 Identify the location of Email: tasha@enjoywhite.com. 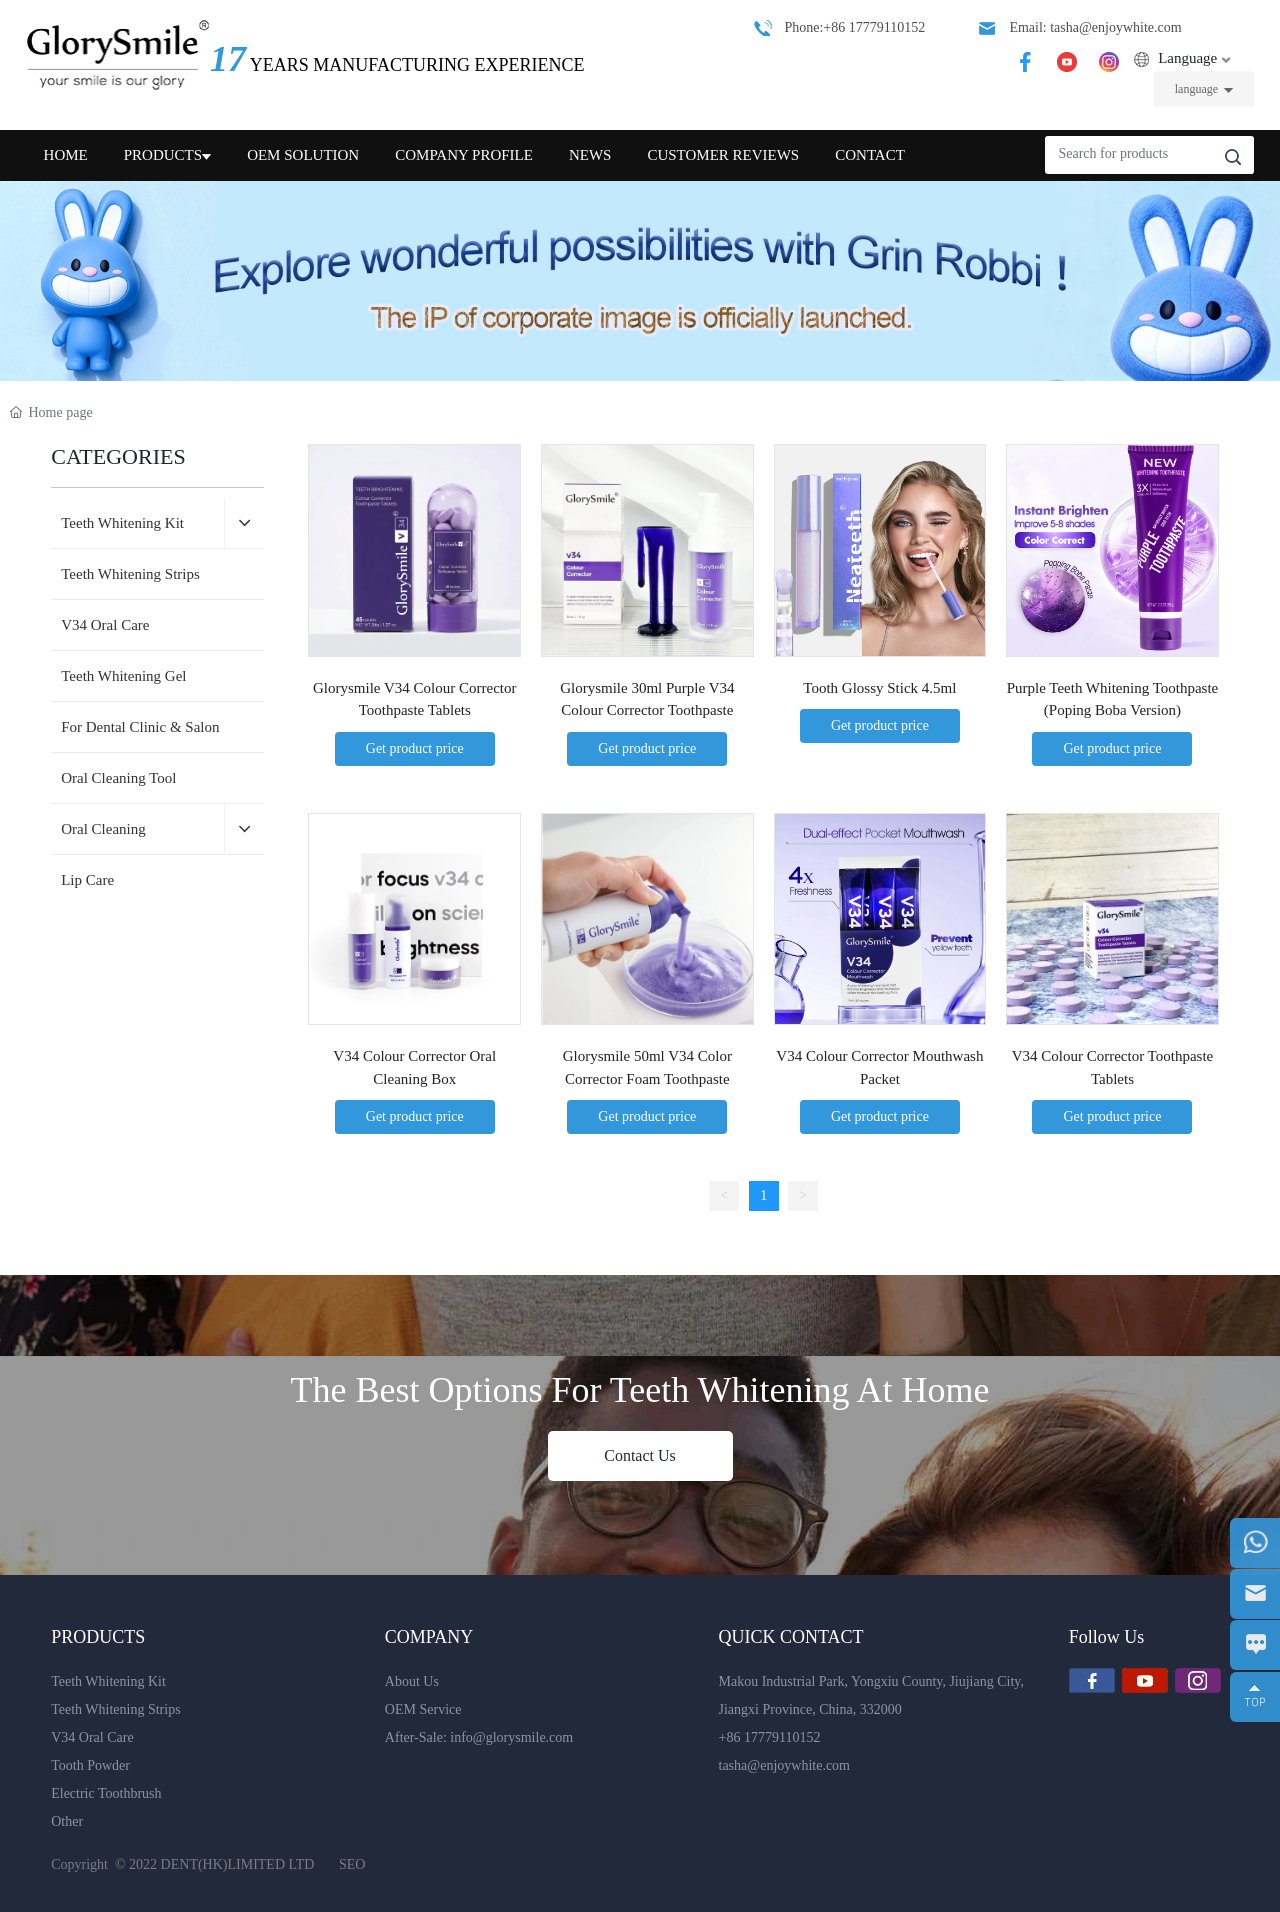
(1095, 27).